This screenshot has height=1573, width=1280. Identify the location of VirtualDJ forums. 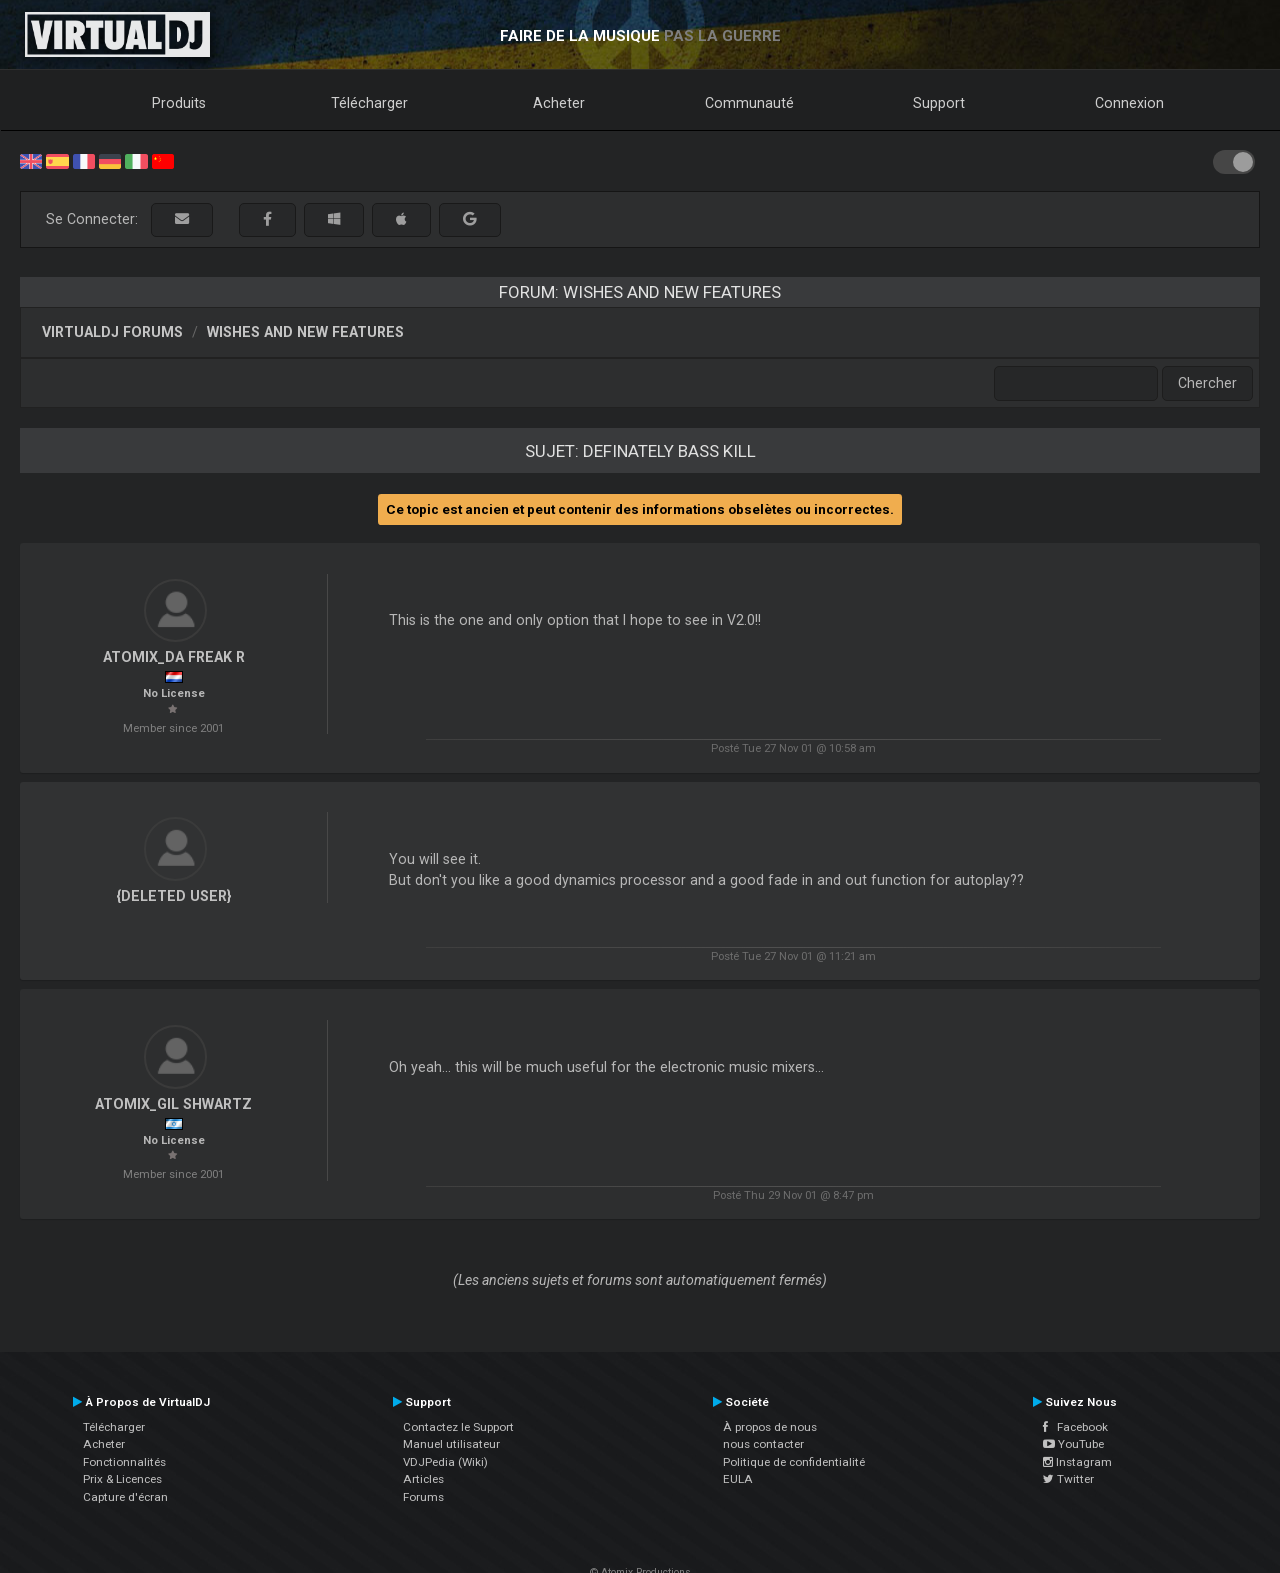
(112, 332).